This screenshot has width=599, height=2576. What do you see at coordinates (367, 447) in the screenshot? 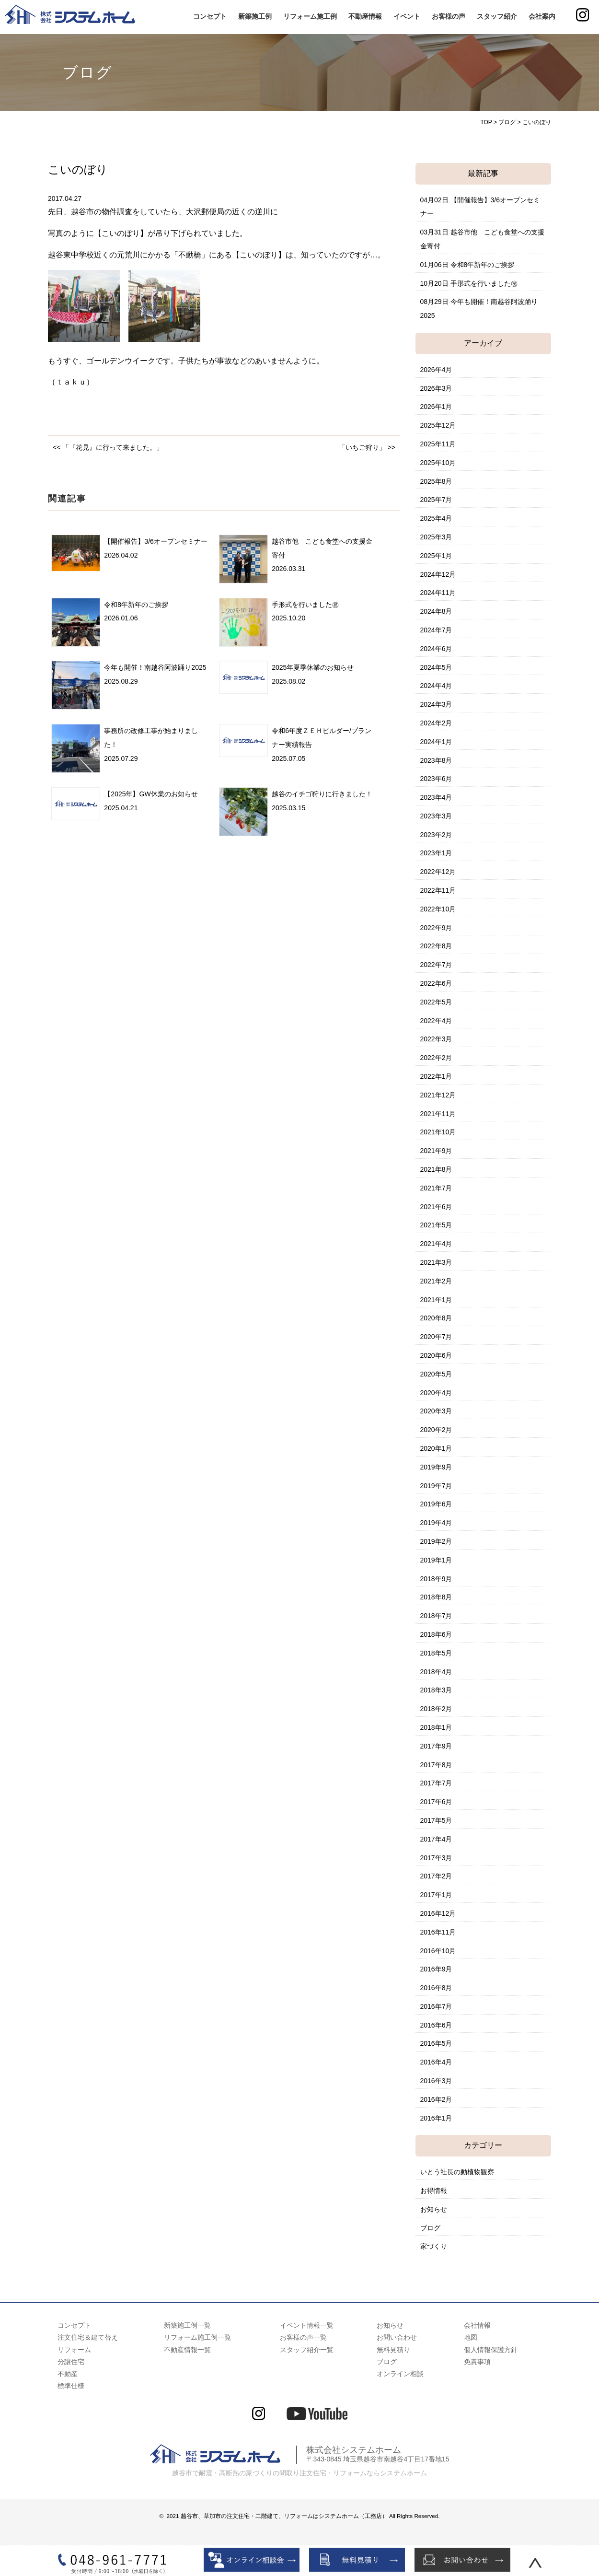
I see `「いちご狩り」 >>` at bounding box center [367, 447].